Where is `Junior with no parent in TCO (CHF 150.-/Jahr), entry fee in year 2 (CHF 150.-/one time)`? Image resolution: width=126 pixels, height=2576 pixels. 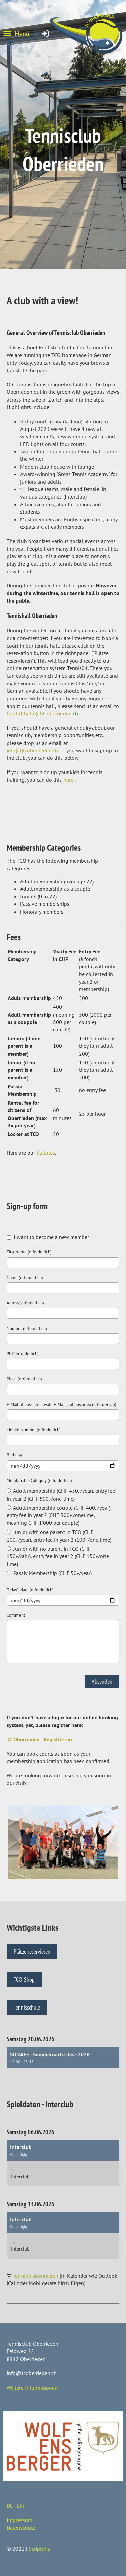 Junior with no parent in TCO (CHF 150.-/Jahr), entry fee in year 2 (CHF 150.-/one time) is located at coordinates (58, 1556).